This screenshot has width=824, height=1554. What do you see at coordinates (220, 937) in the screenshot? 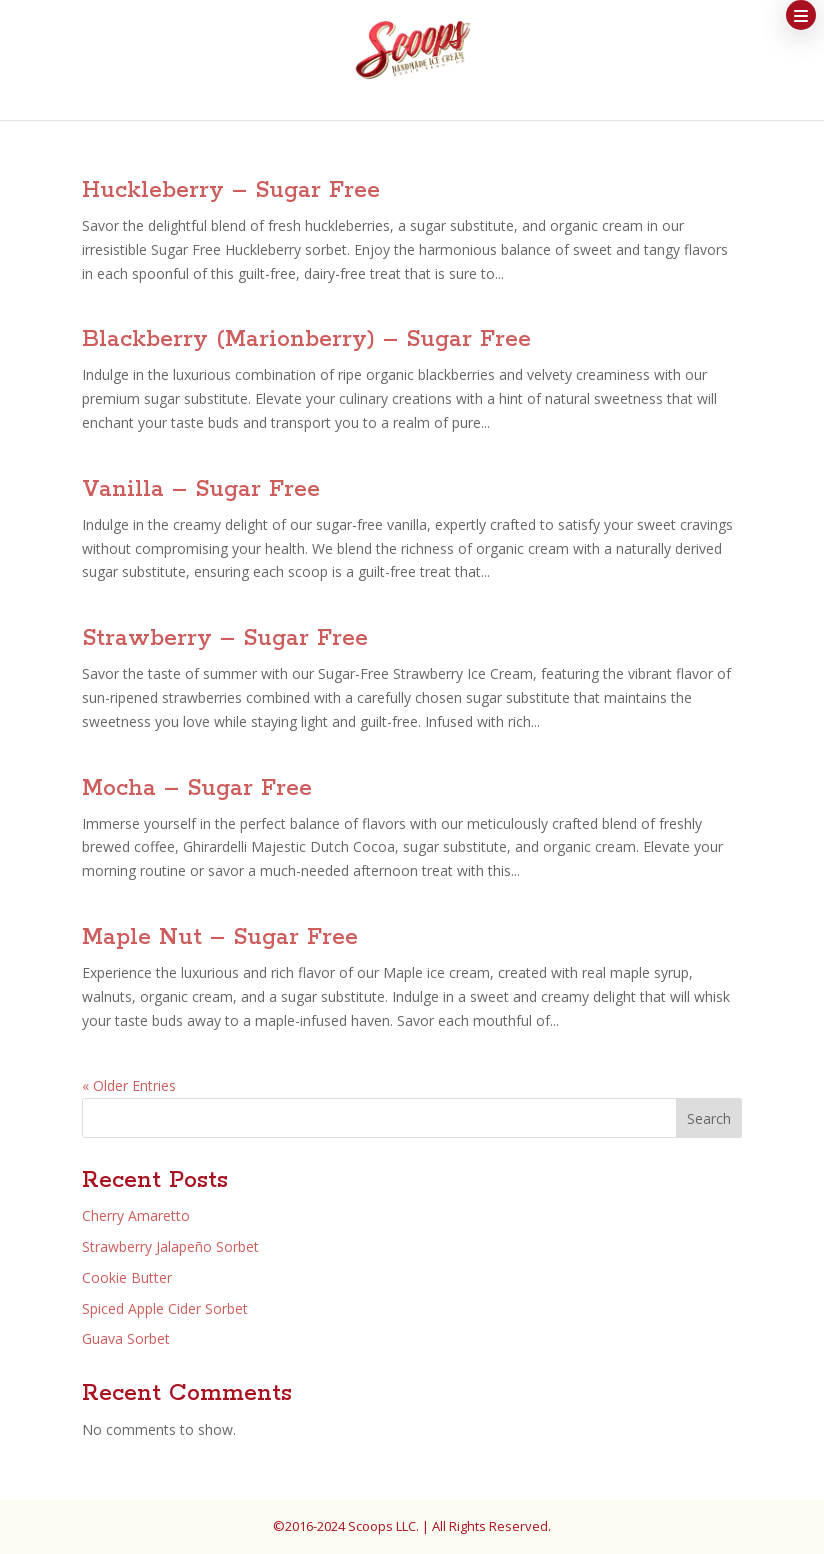
I see `Maple Nut – Sugar Free` at bounding box center [220, 937].